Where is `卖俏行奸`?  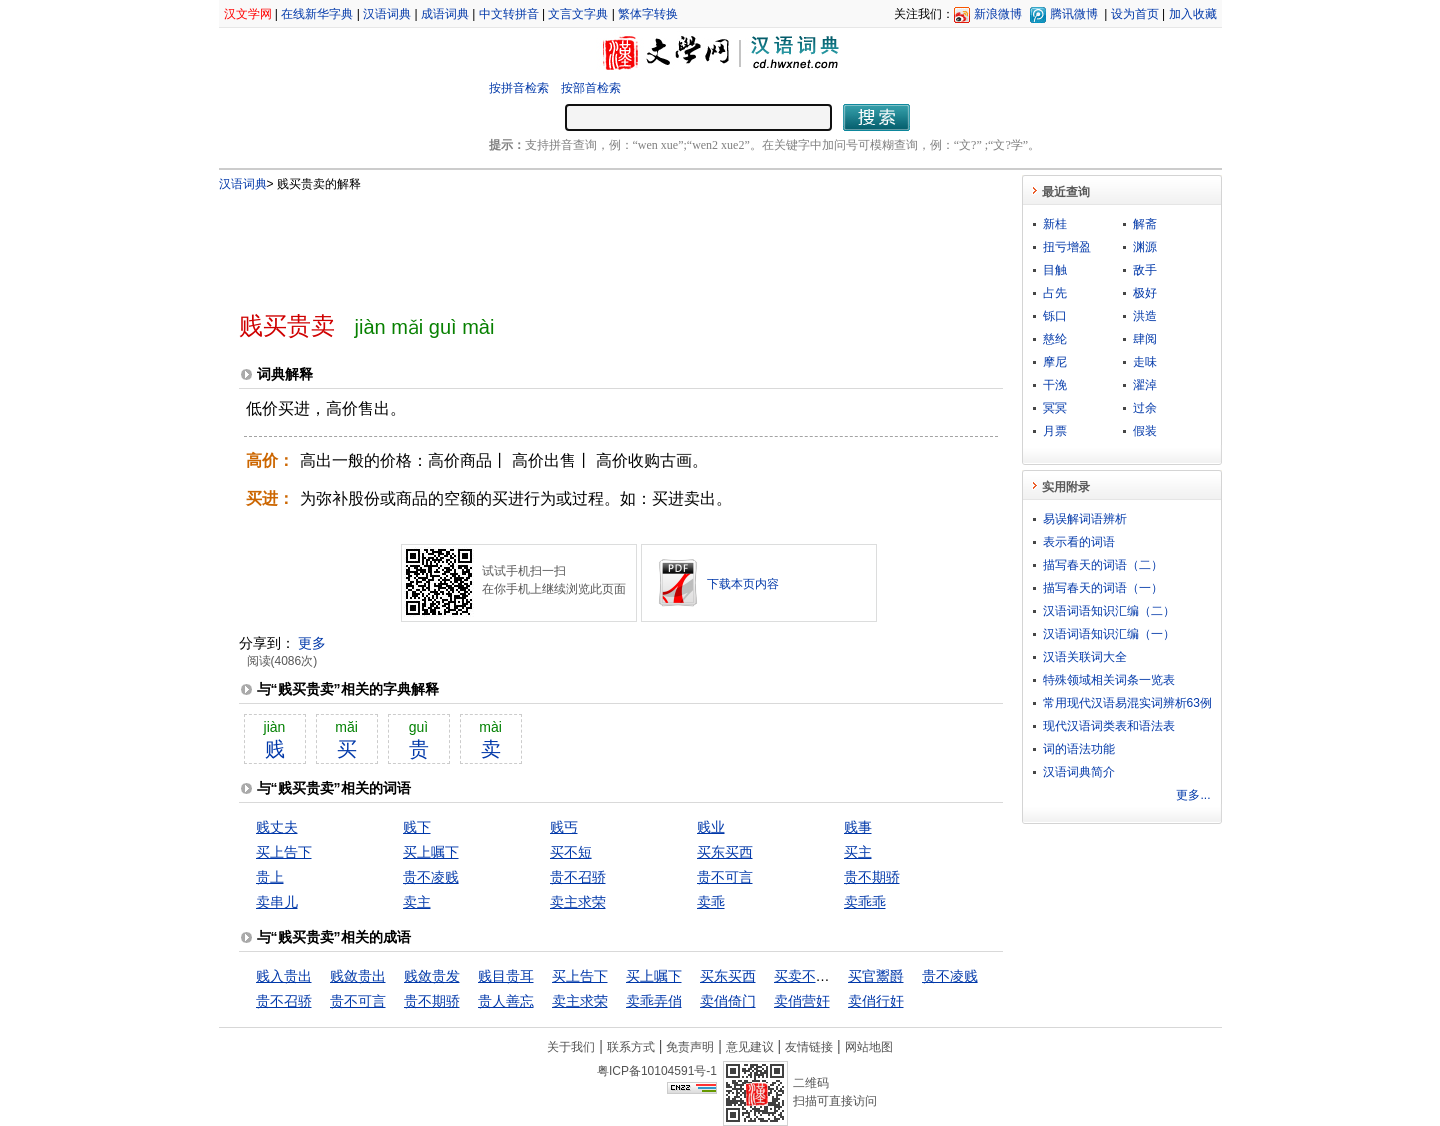 卖俏行奸 is located at coordinates (876, 1001).